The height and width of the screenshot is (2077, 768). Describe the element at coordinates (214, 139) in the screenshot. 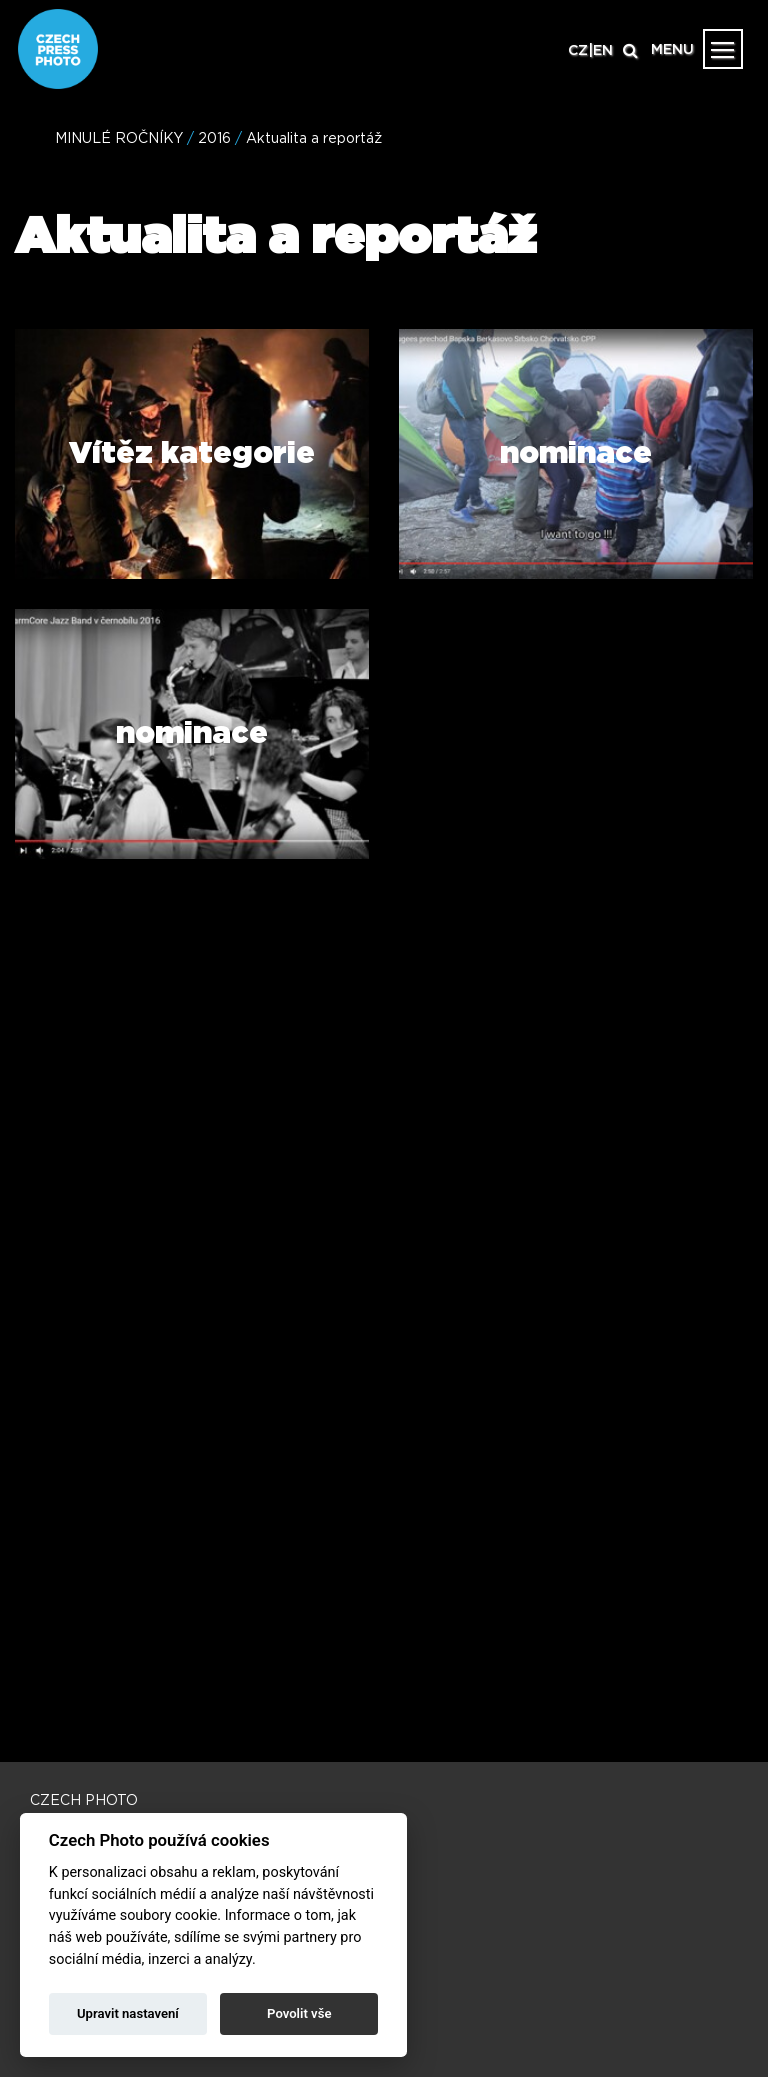

I see `2016` at that location.